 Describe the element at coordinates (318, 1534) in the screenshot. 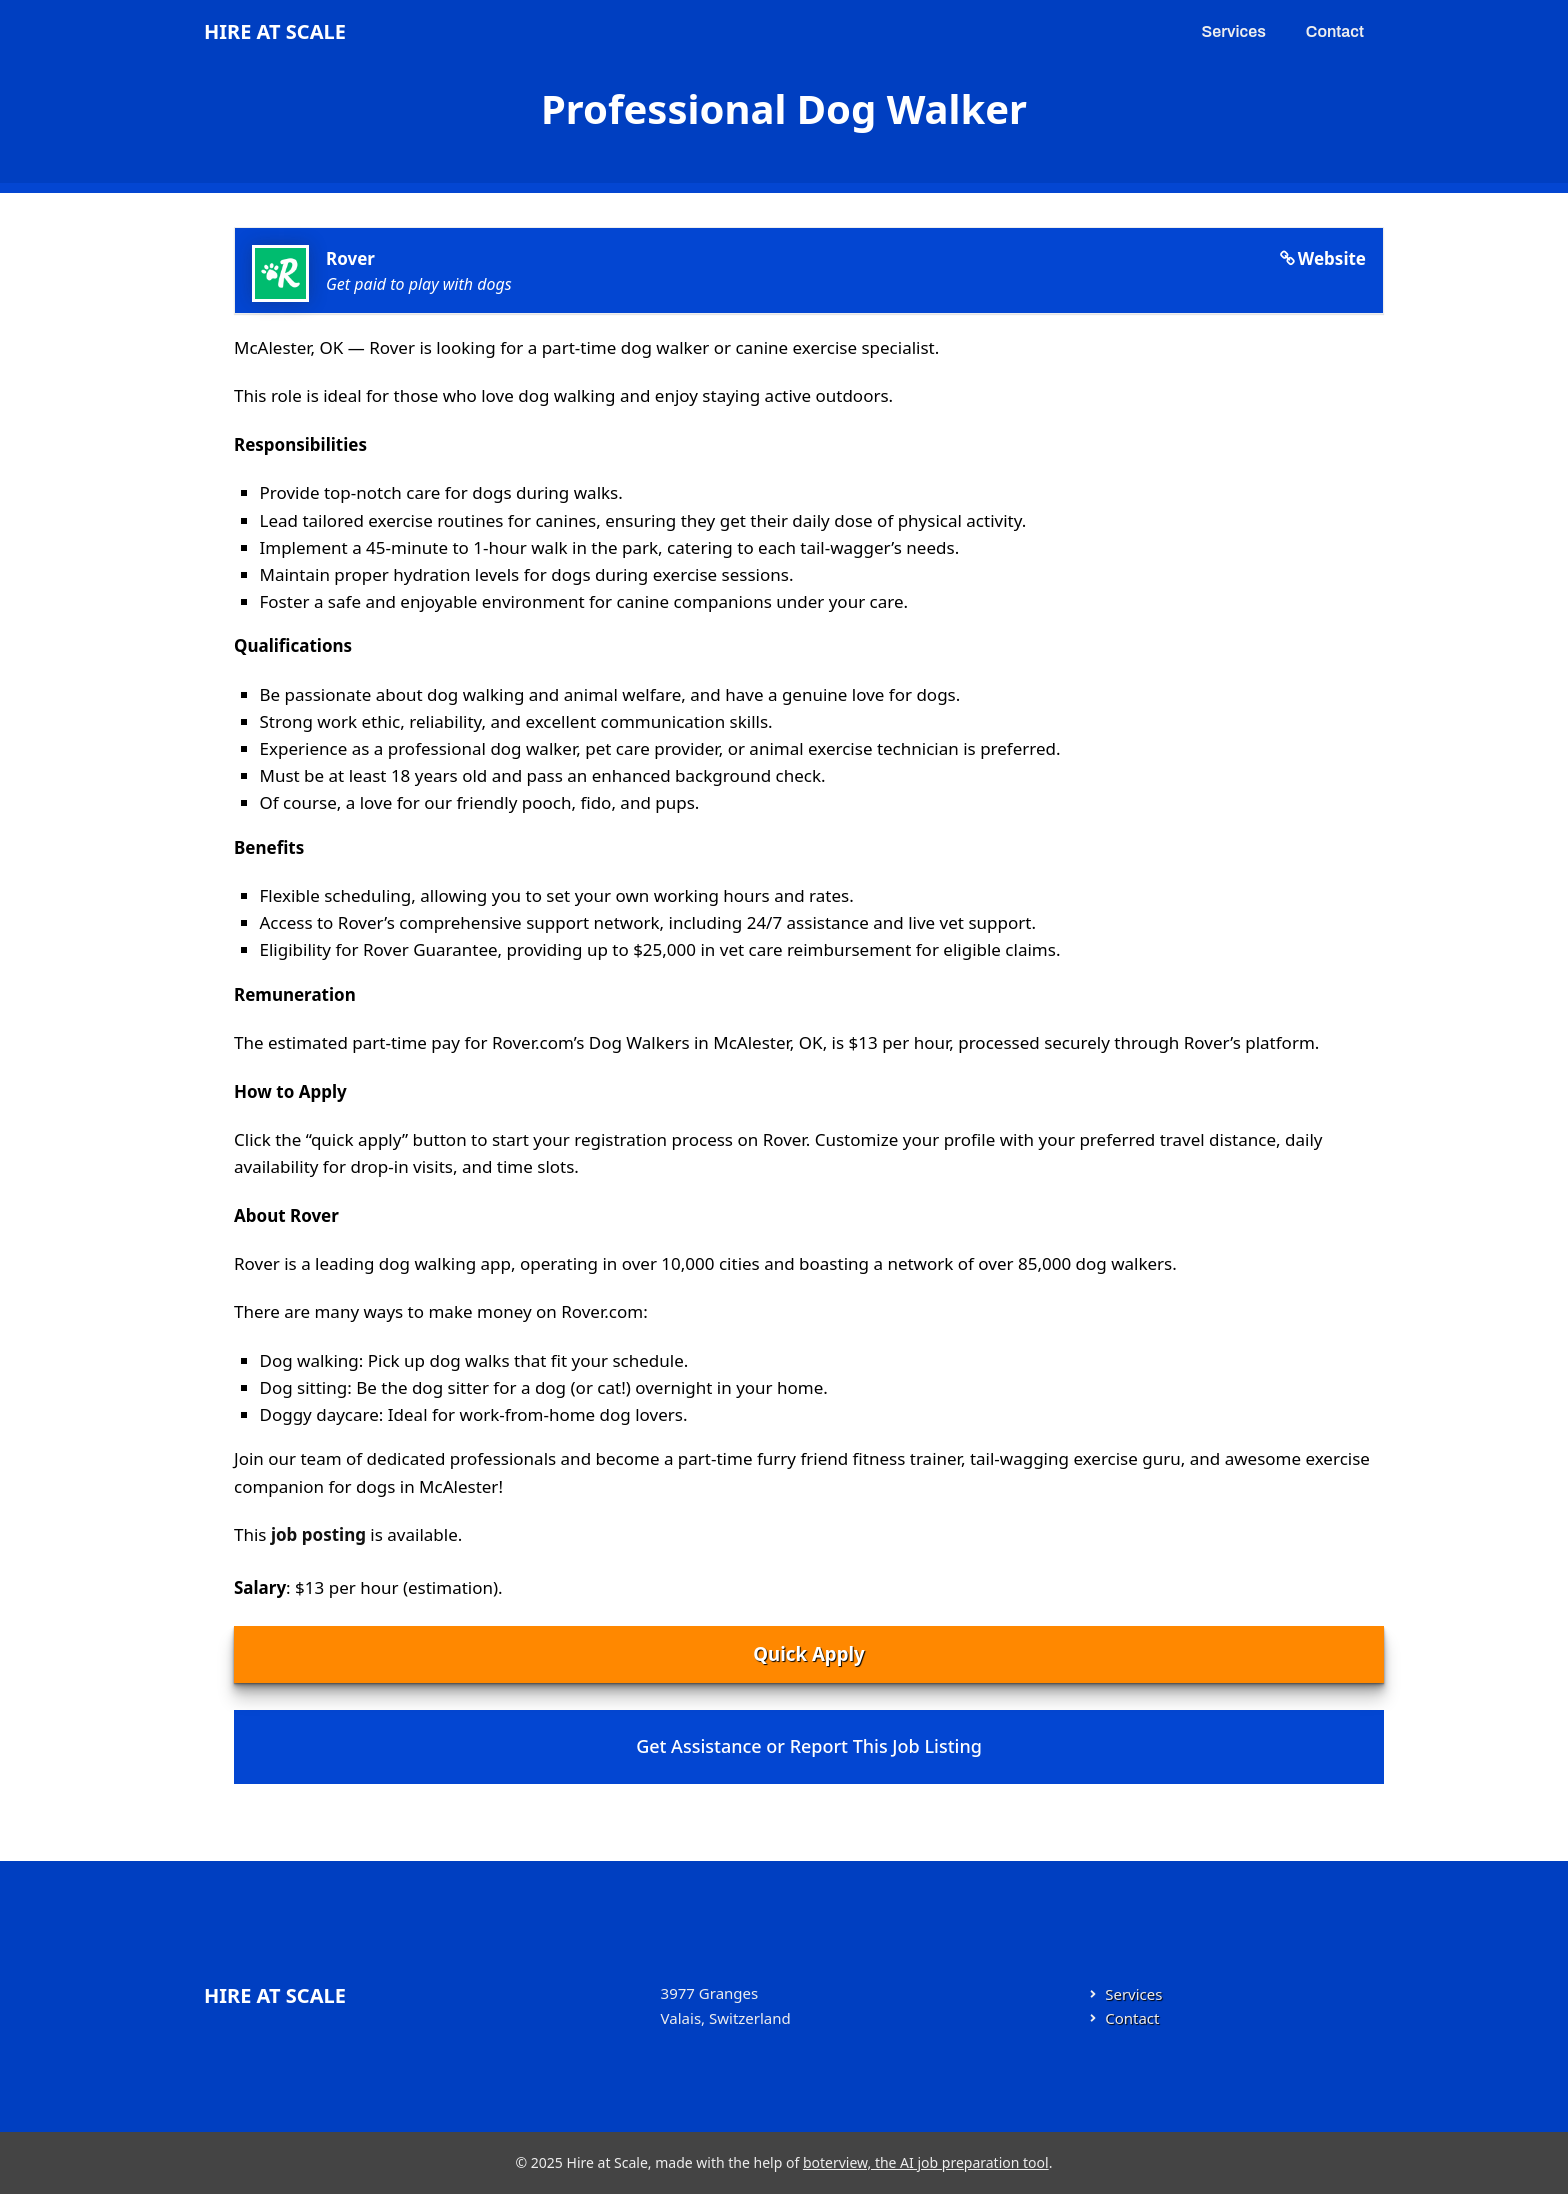

I see `job posting` at that location.